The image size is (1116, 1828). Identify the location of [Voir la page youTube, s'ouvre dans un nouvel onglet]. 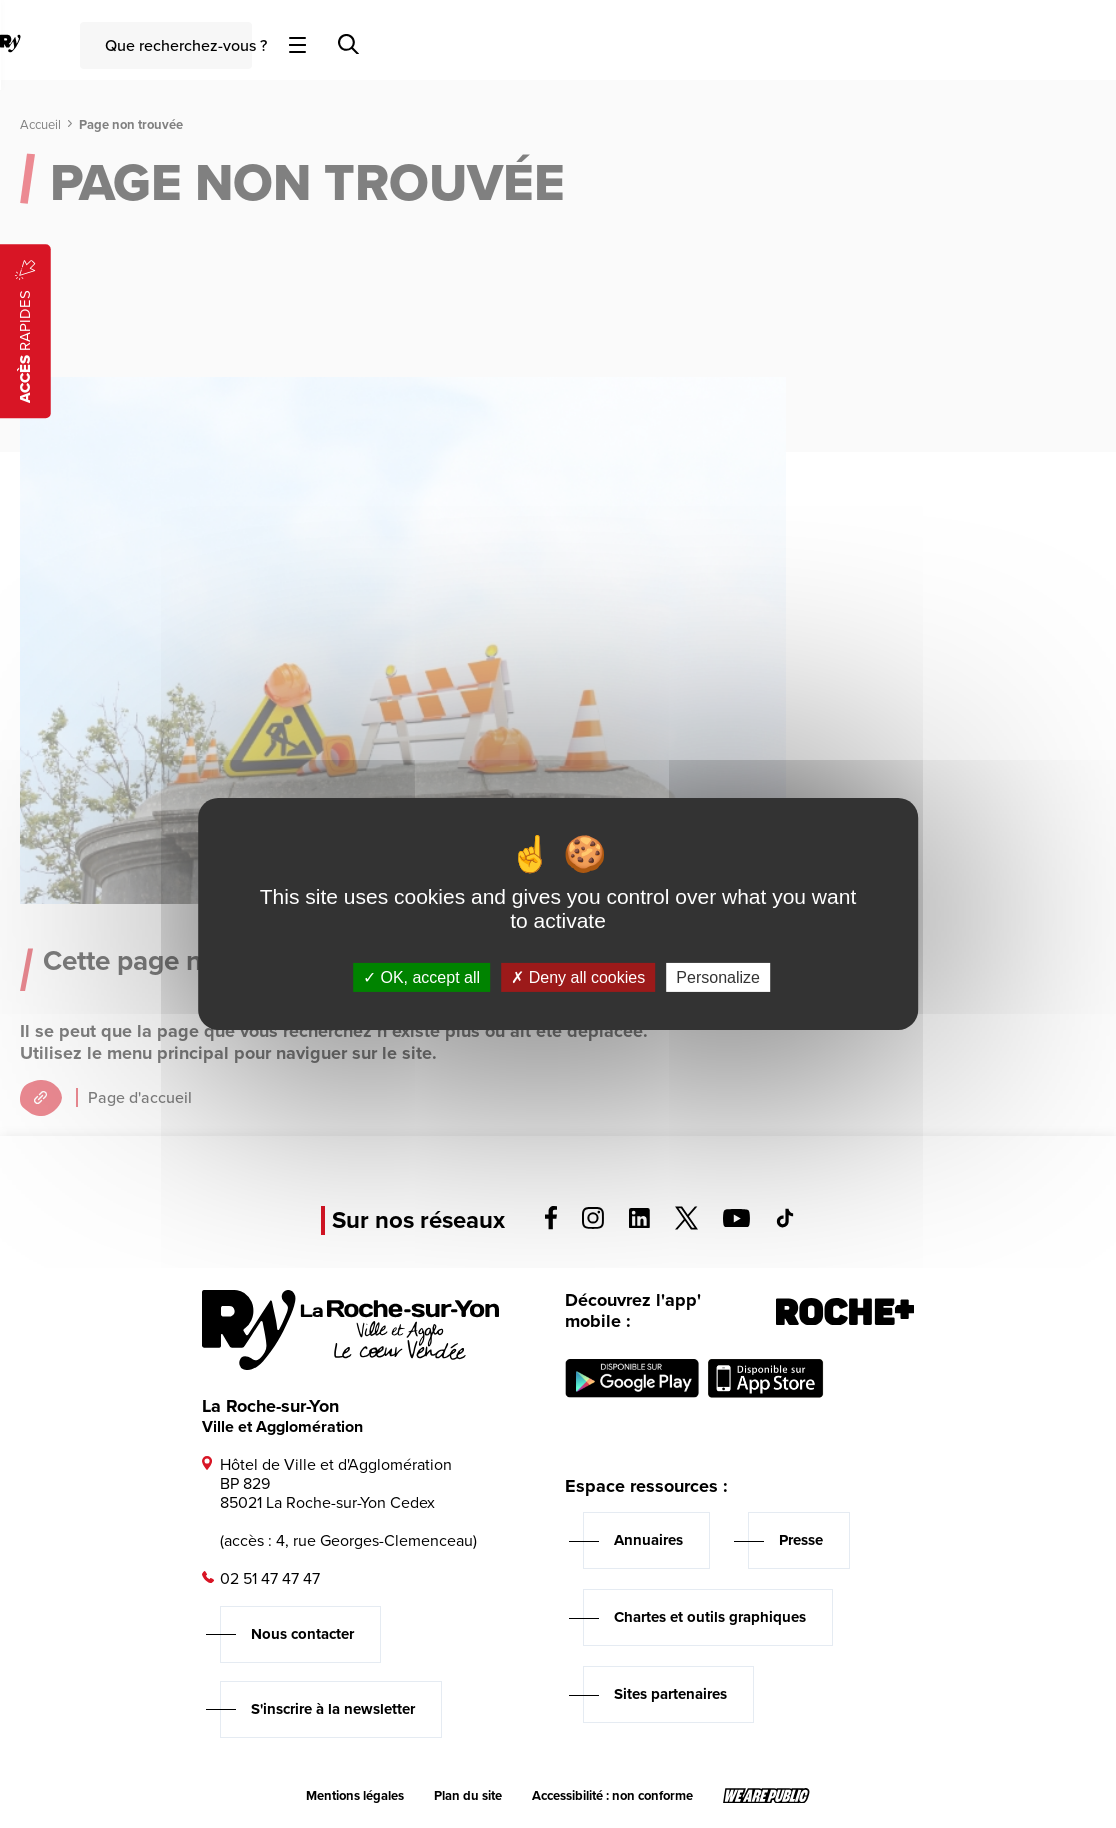
(736, 1221).